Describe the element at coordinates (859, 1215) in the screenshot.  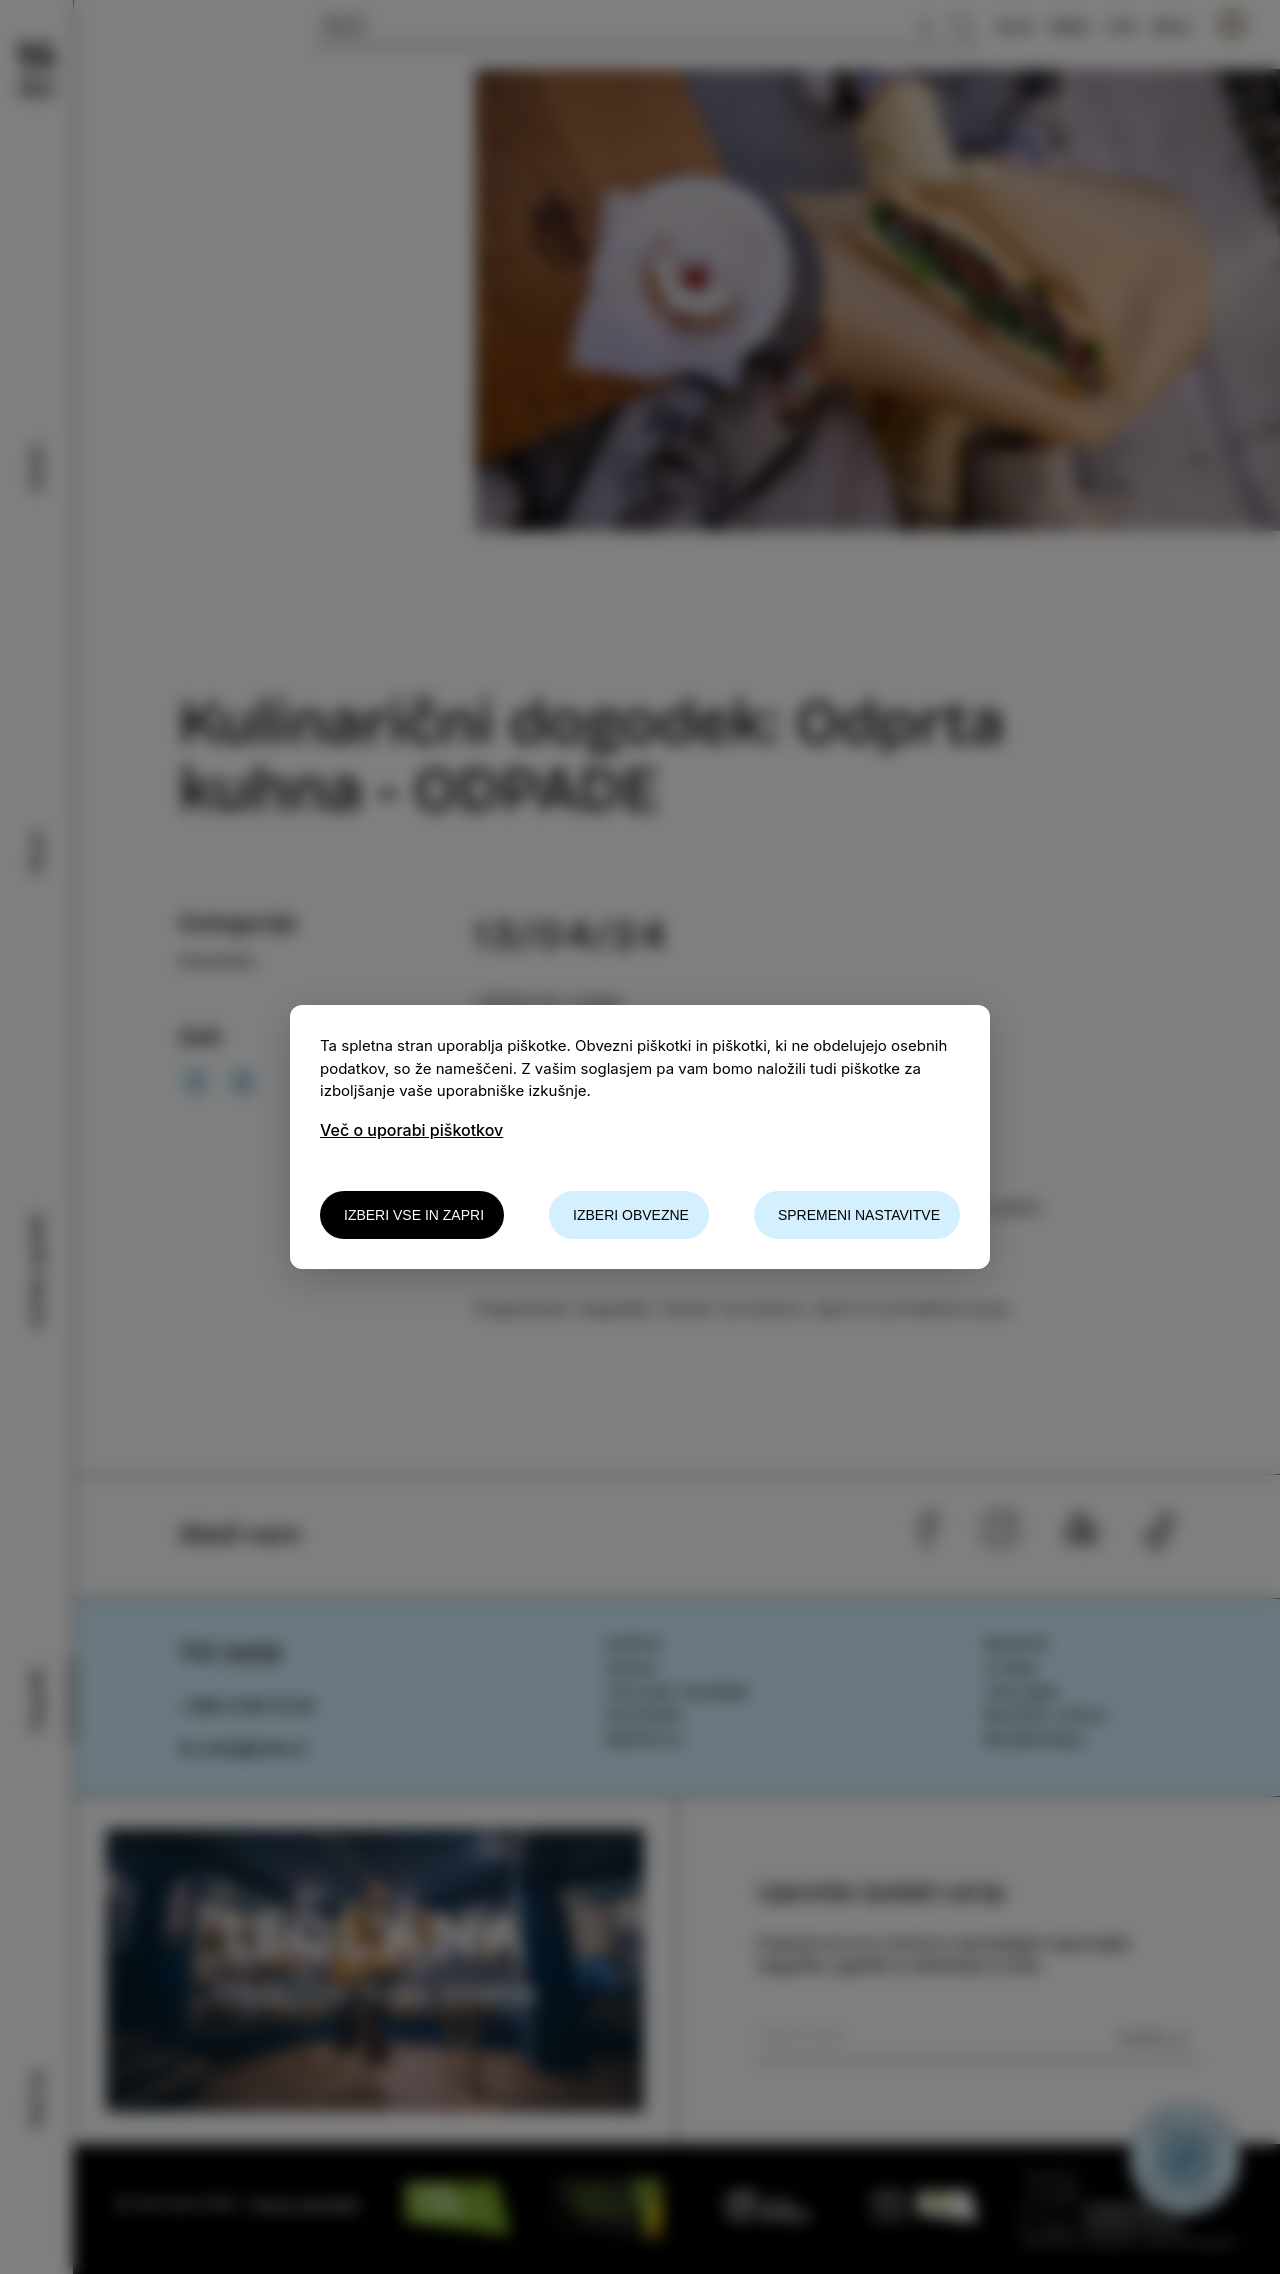
I see `Spremeni nastavitve` at that location.